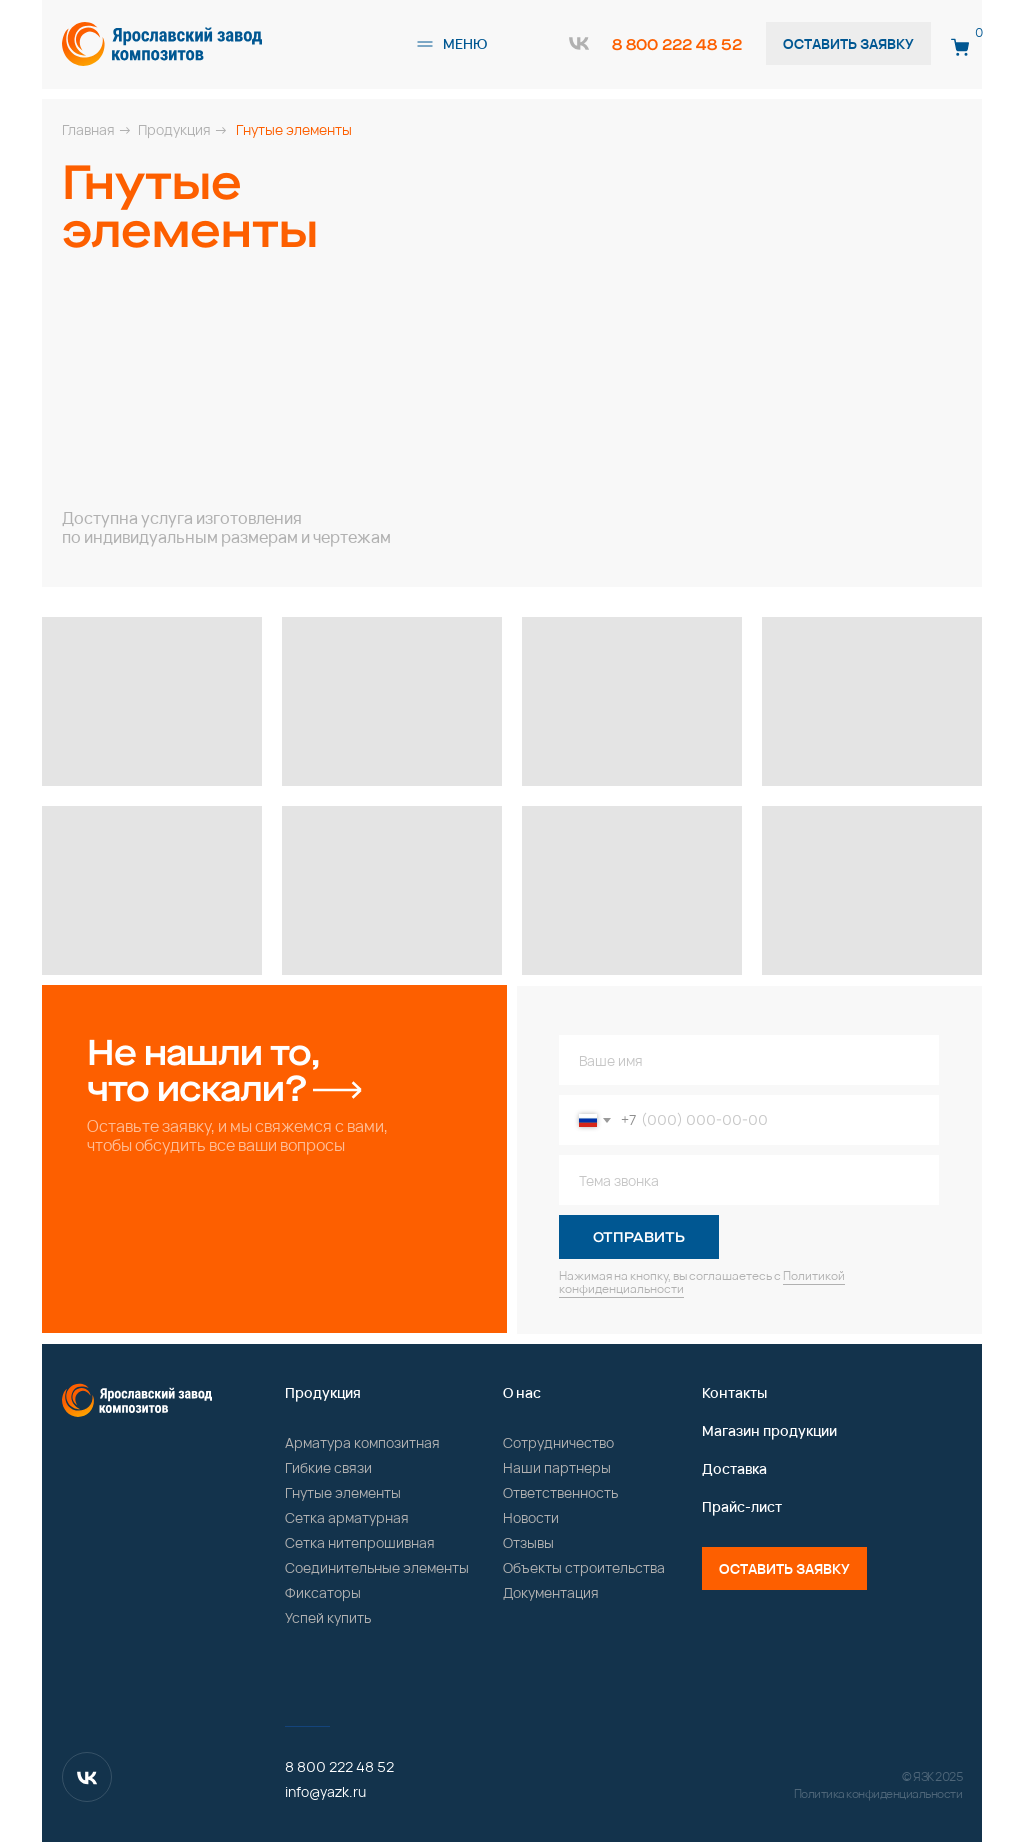 Image resolution: width=1024 pixels, height=1842 pixels. What do you see at coordinates (558, 1442) in the screenshot?
I see `Сотрудничество` at bounding box center [558, 1442].